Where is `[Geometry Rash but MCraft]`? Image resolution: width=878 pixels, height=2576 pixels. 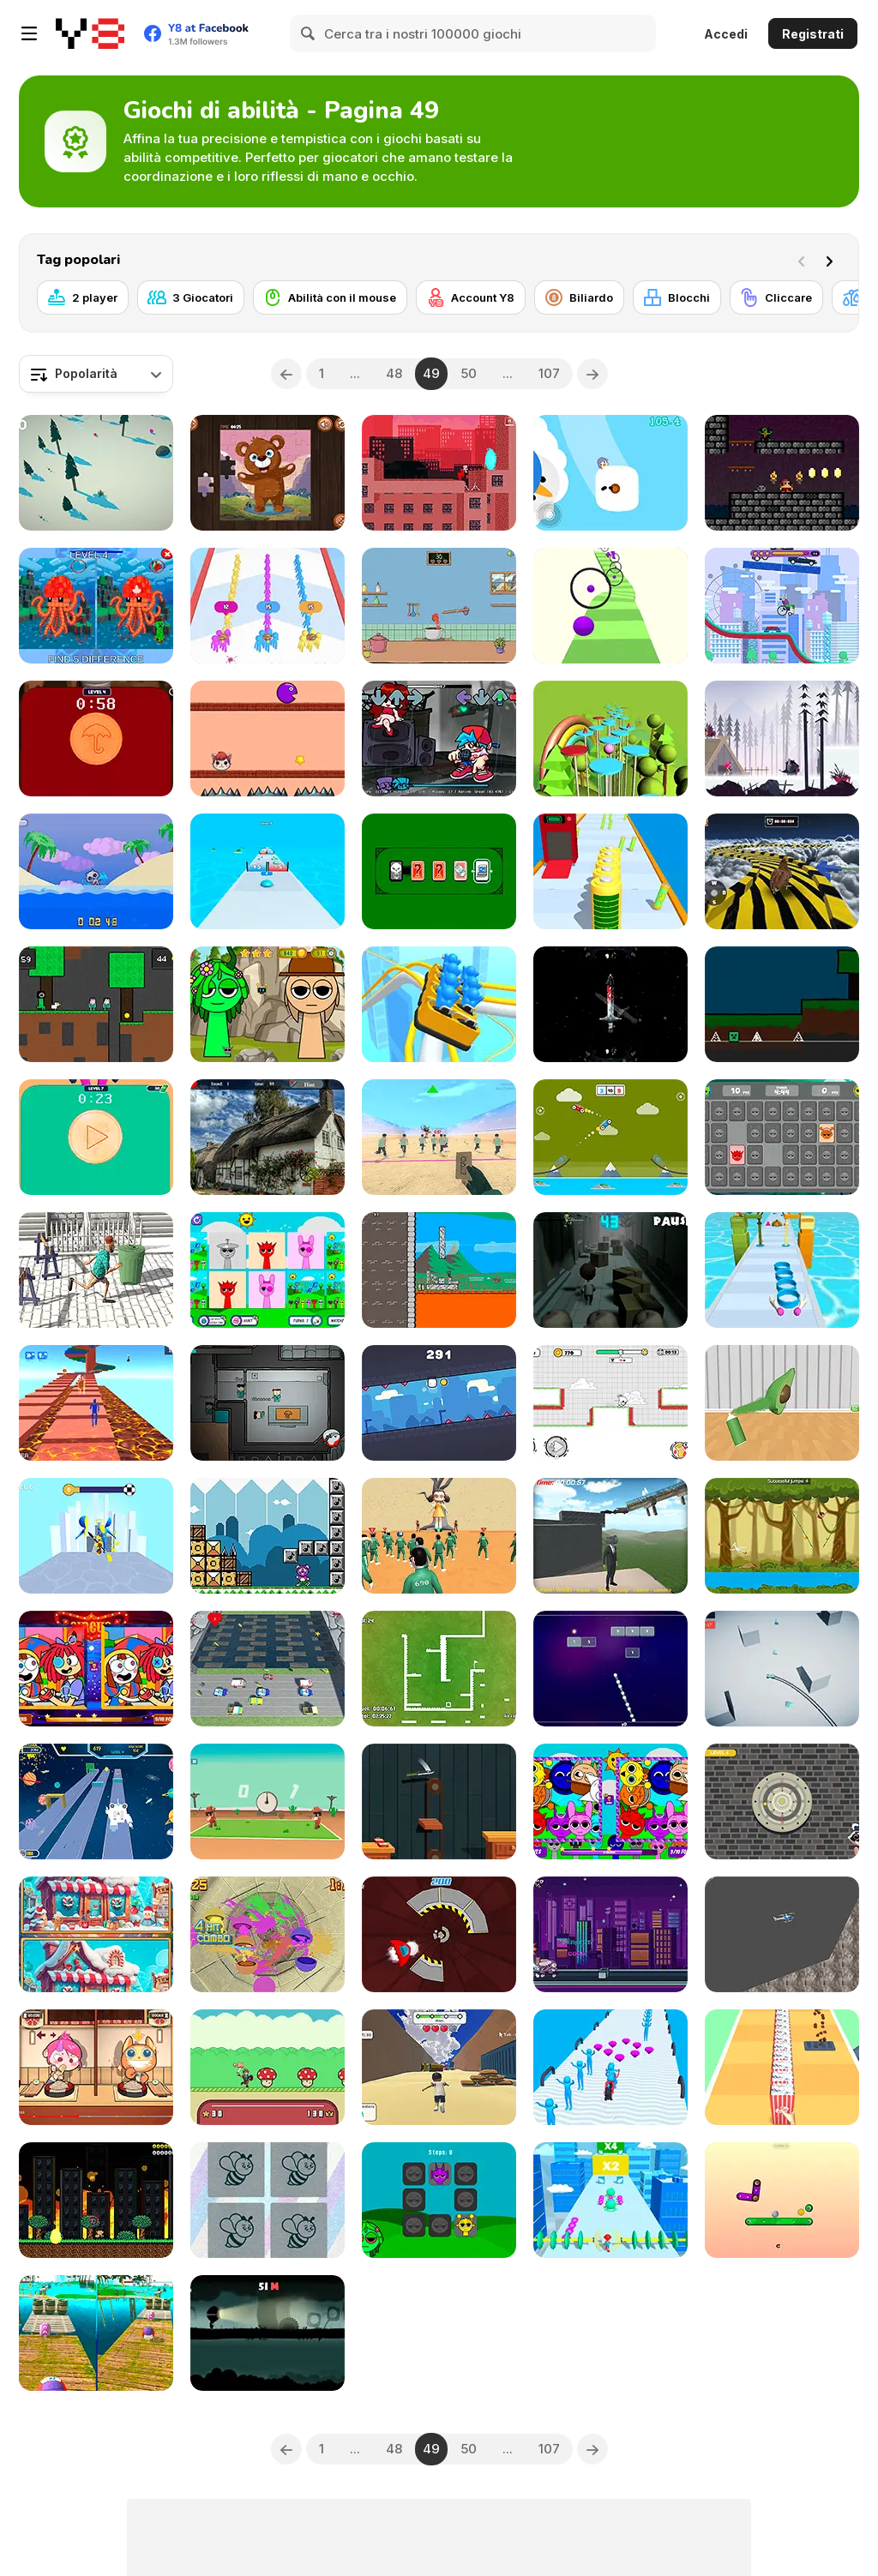 [Geometry Rash but MCraft] is located at coordinates (782, 1004).